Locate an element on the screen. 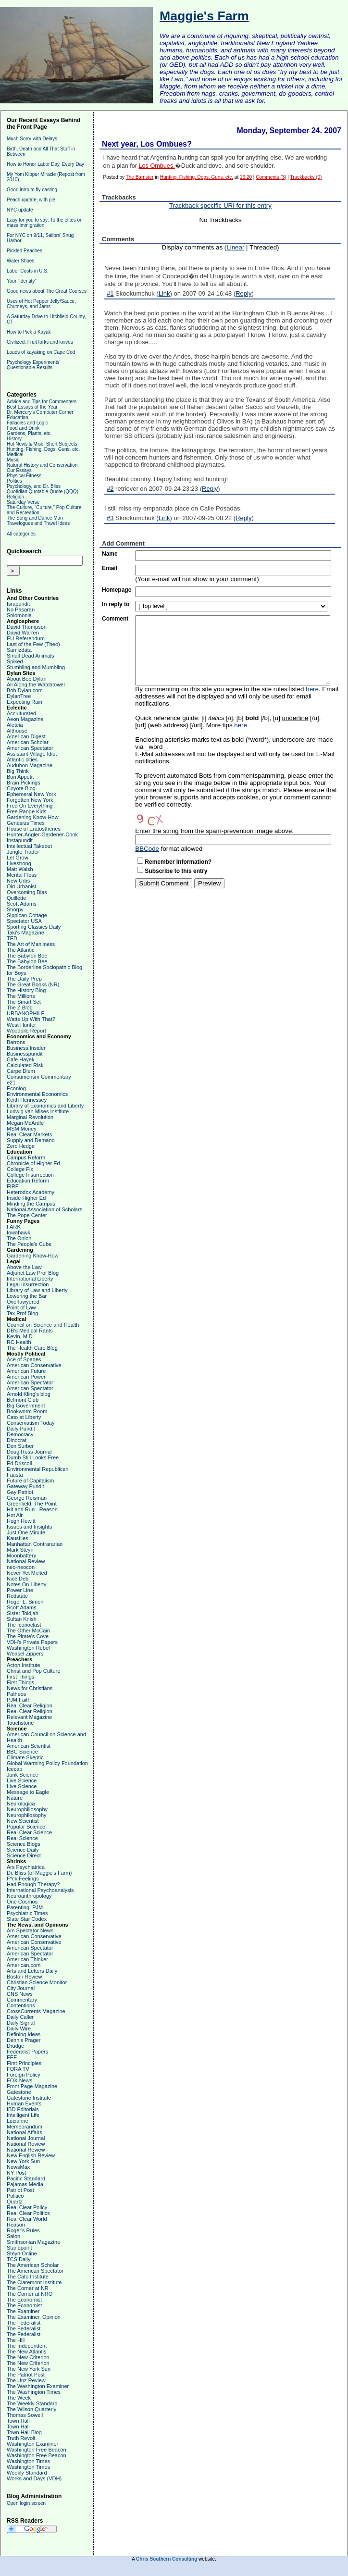 This screenshot has height=2576, width=348. Science Direct is located at coordinates (24, 1855).